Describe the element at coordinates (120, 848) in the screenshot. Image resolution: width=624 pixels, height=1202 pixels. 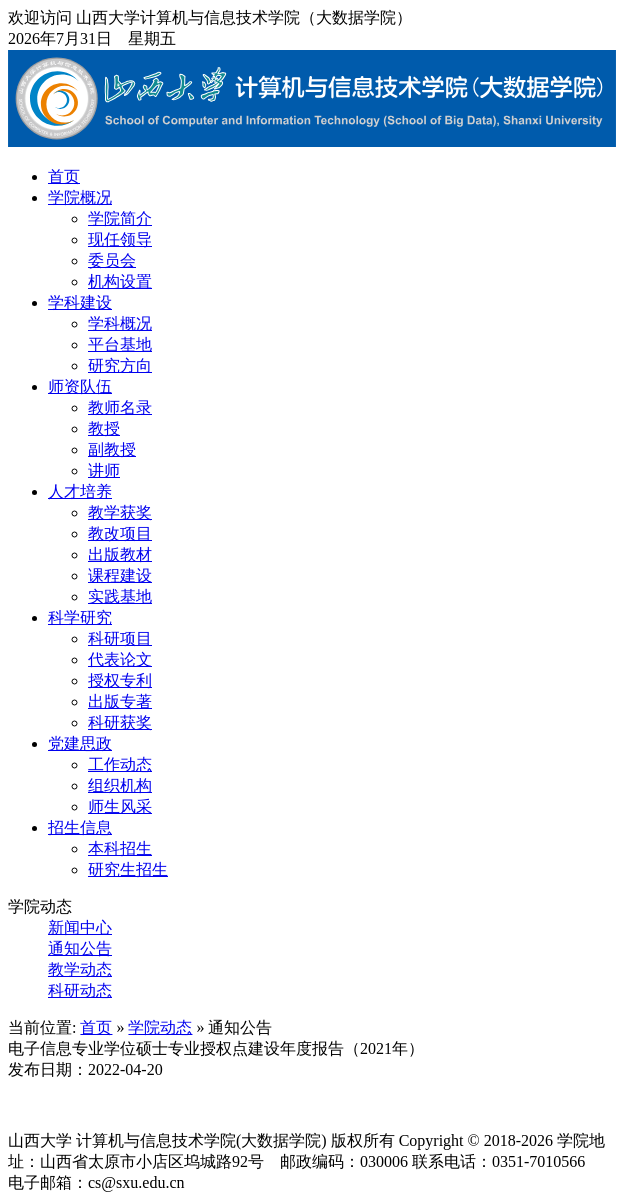
I see `本科招生` at that location.